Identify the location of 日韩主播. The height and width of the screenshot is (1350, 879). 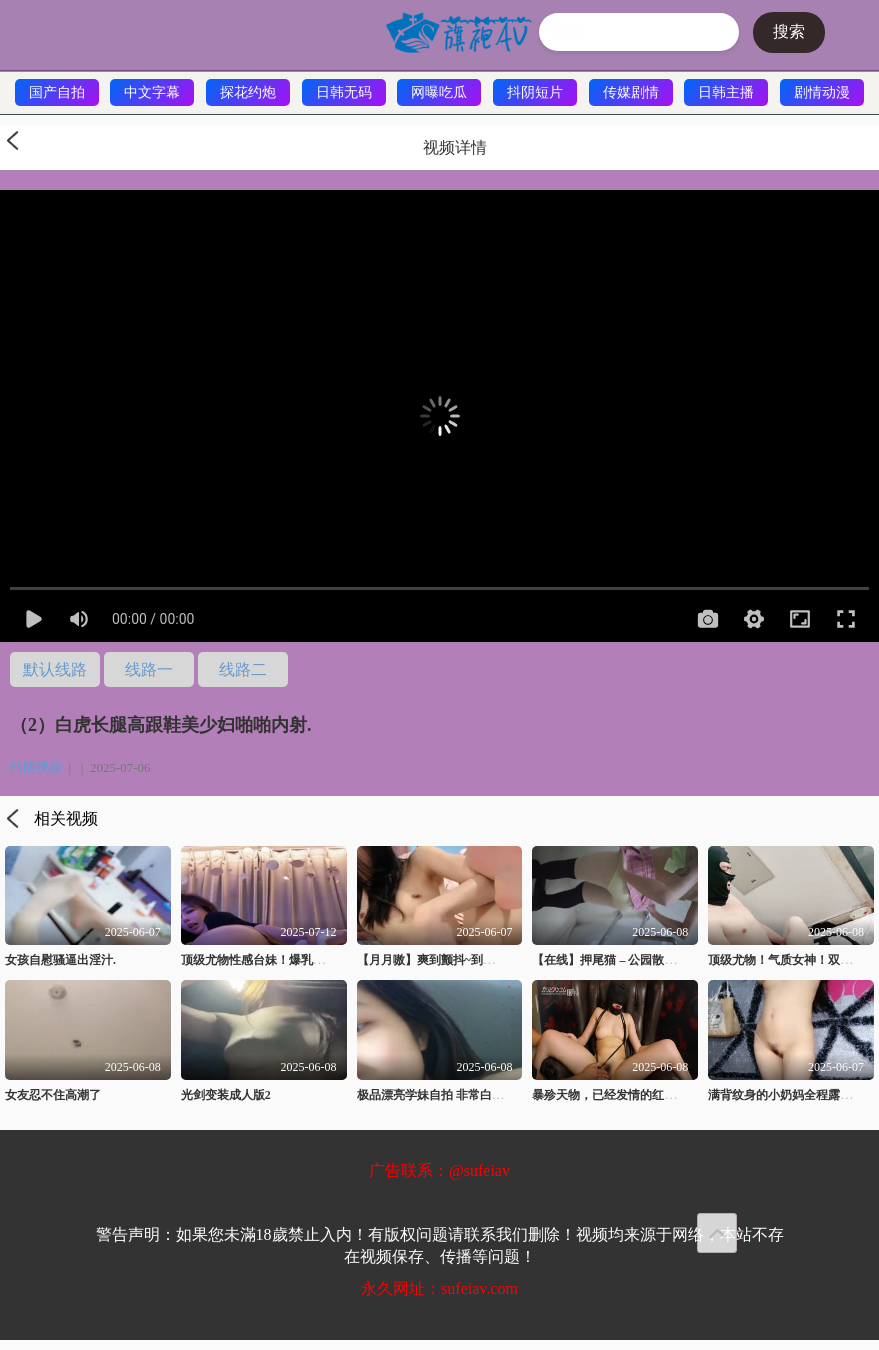
(726, 92).